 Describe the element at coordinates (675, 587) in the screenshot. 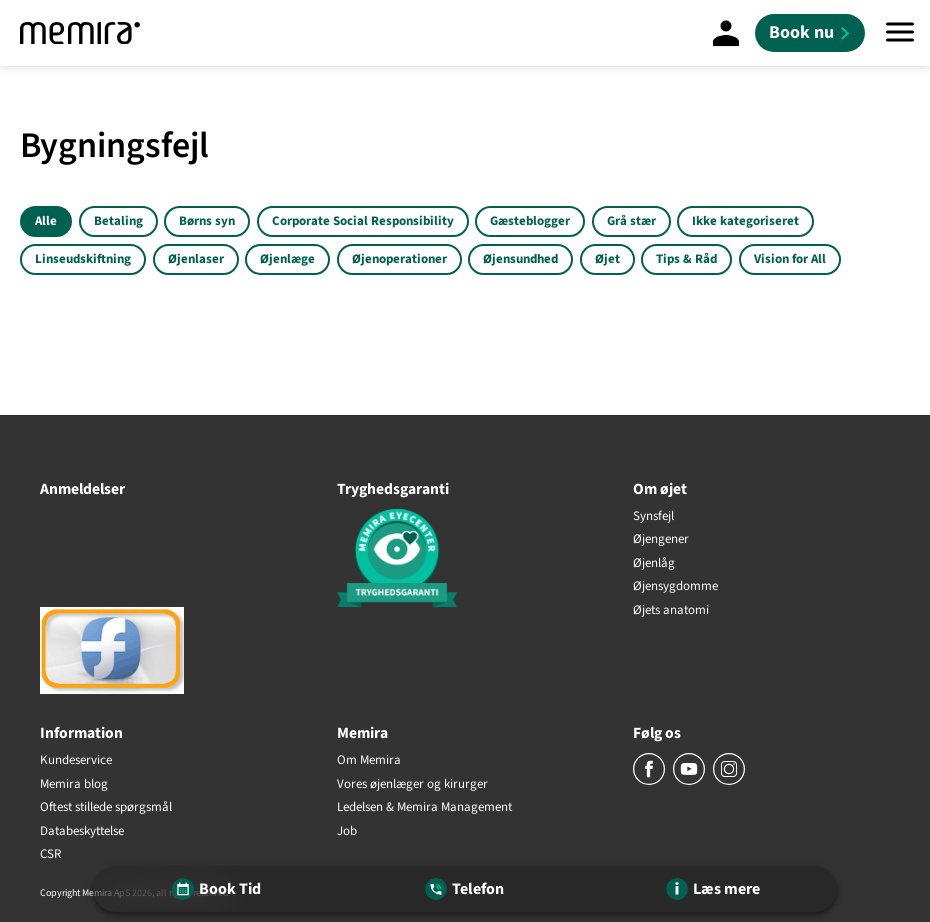

I see `Øjensygdomme` at that location.